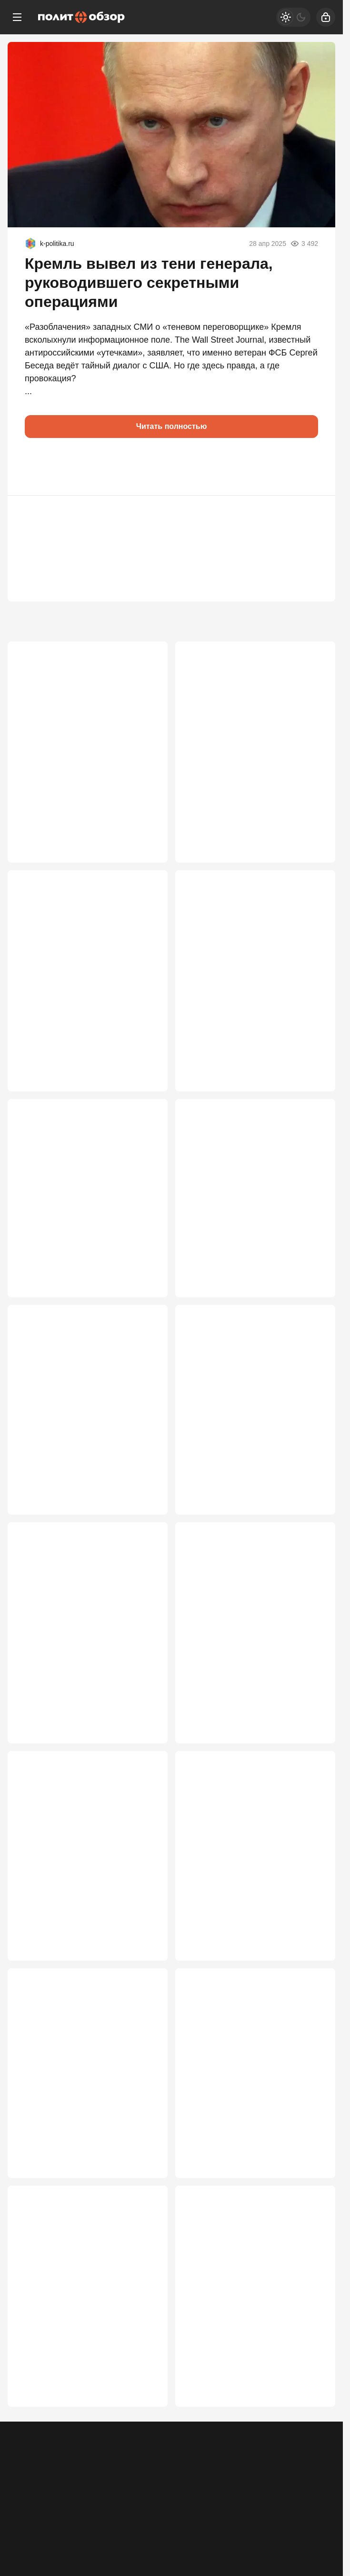 Image resolution: width=350 pixels, height=2576 pixels. I want to click on 3 697, so click(312, 1299).